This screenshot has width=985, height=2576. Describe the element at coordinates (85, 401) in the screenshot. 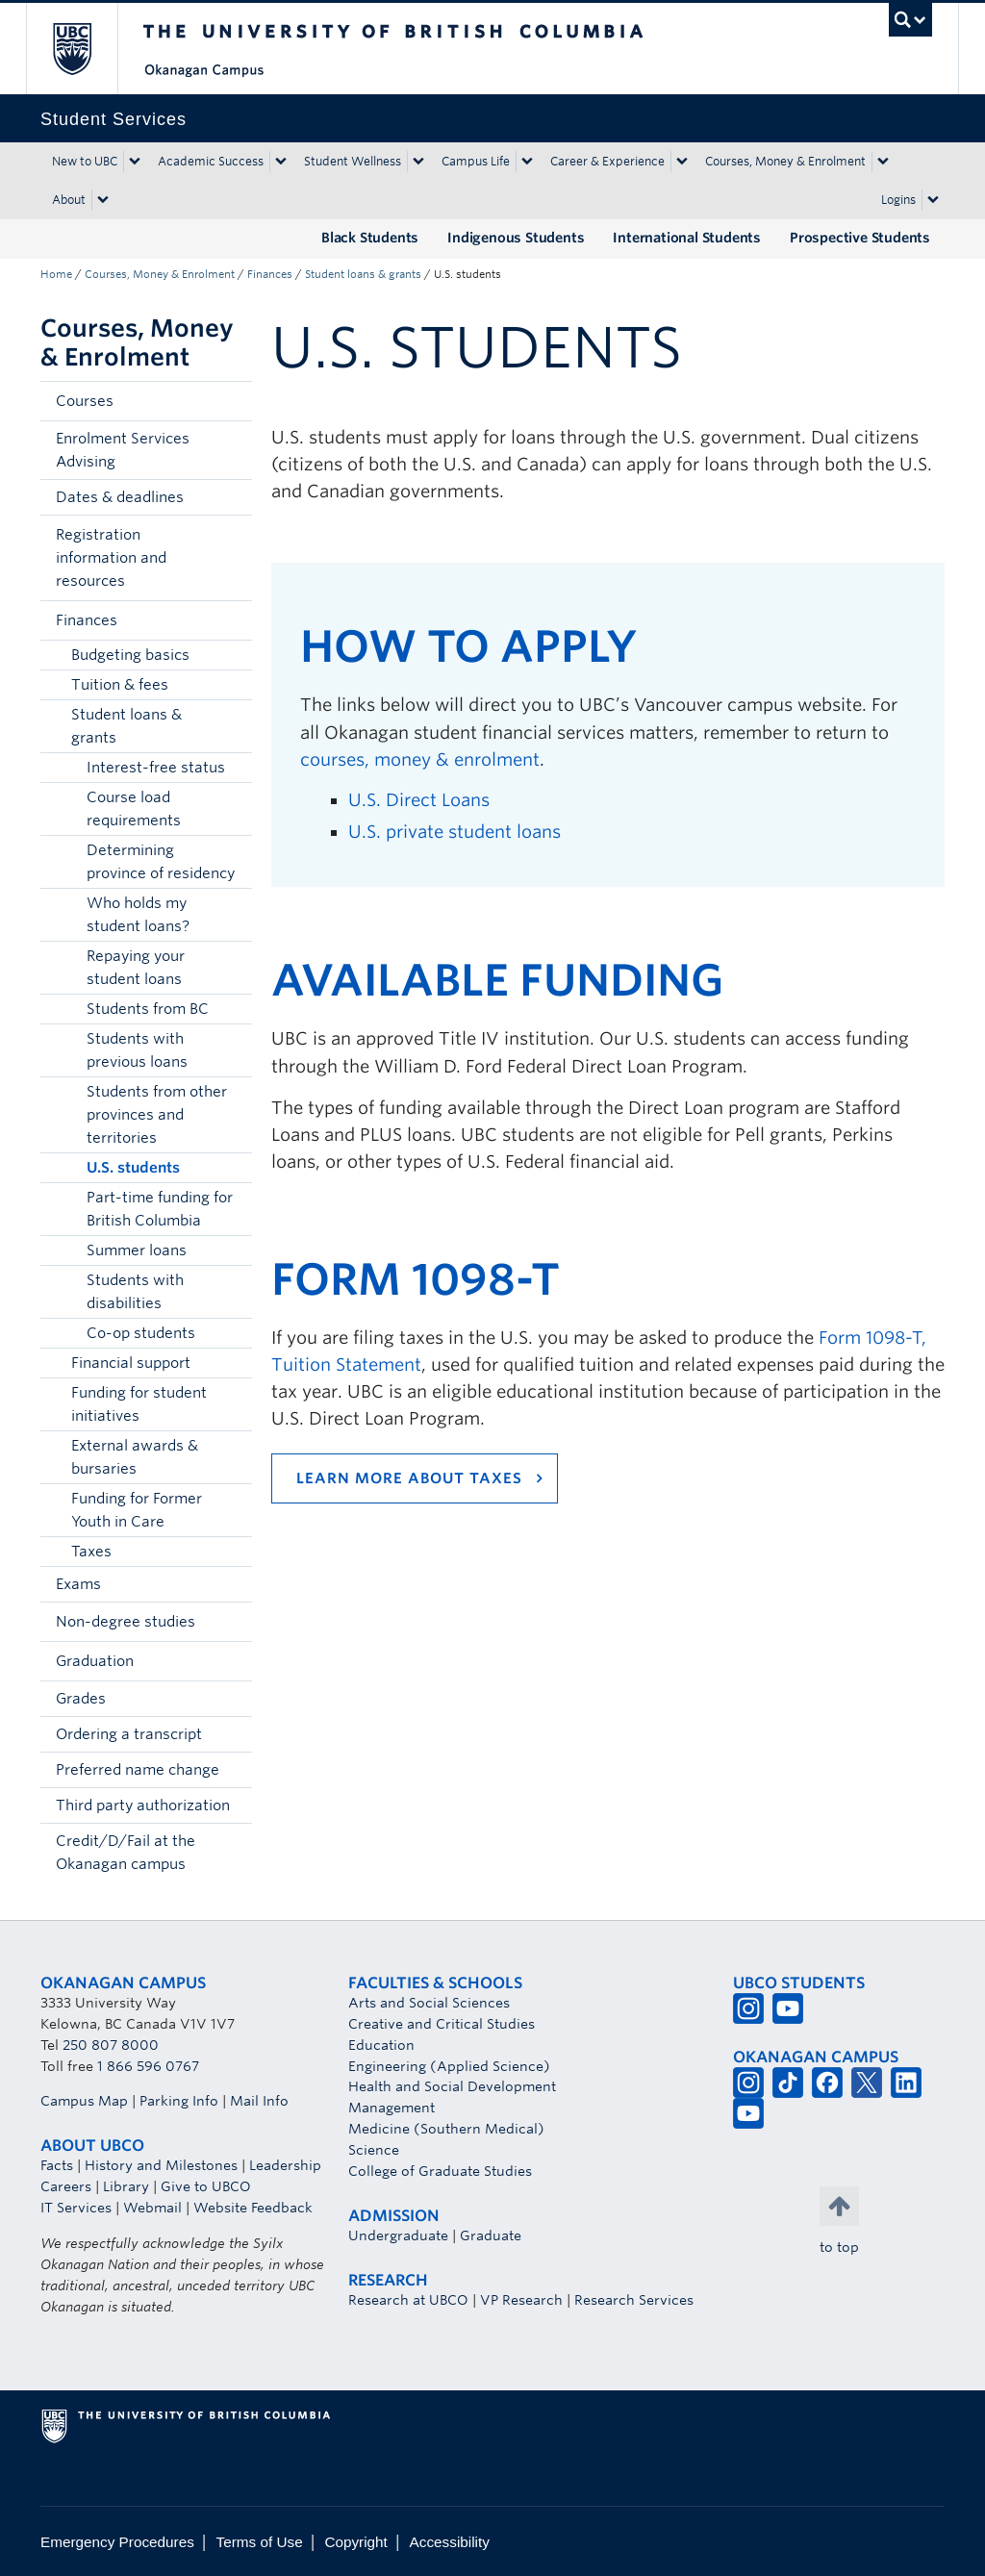

I see `Courses` at that location.